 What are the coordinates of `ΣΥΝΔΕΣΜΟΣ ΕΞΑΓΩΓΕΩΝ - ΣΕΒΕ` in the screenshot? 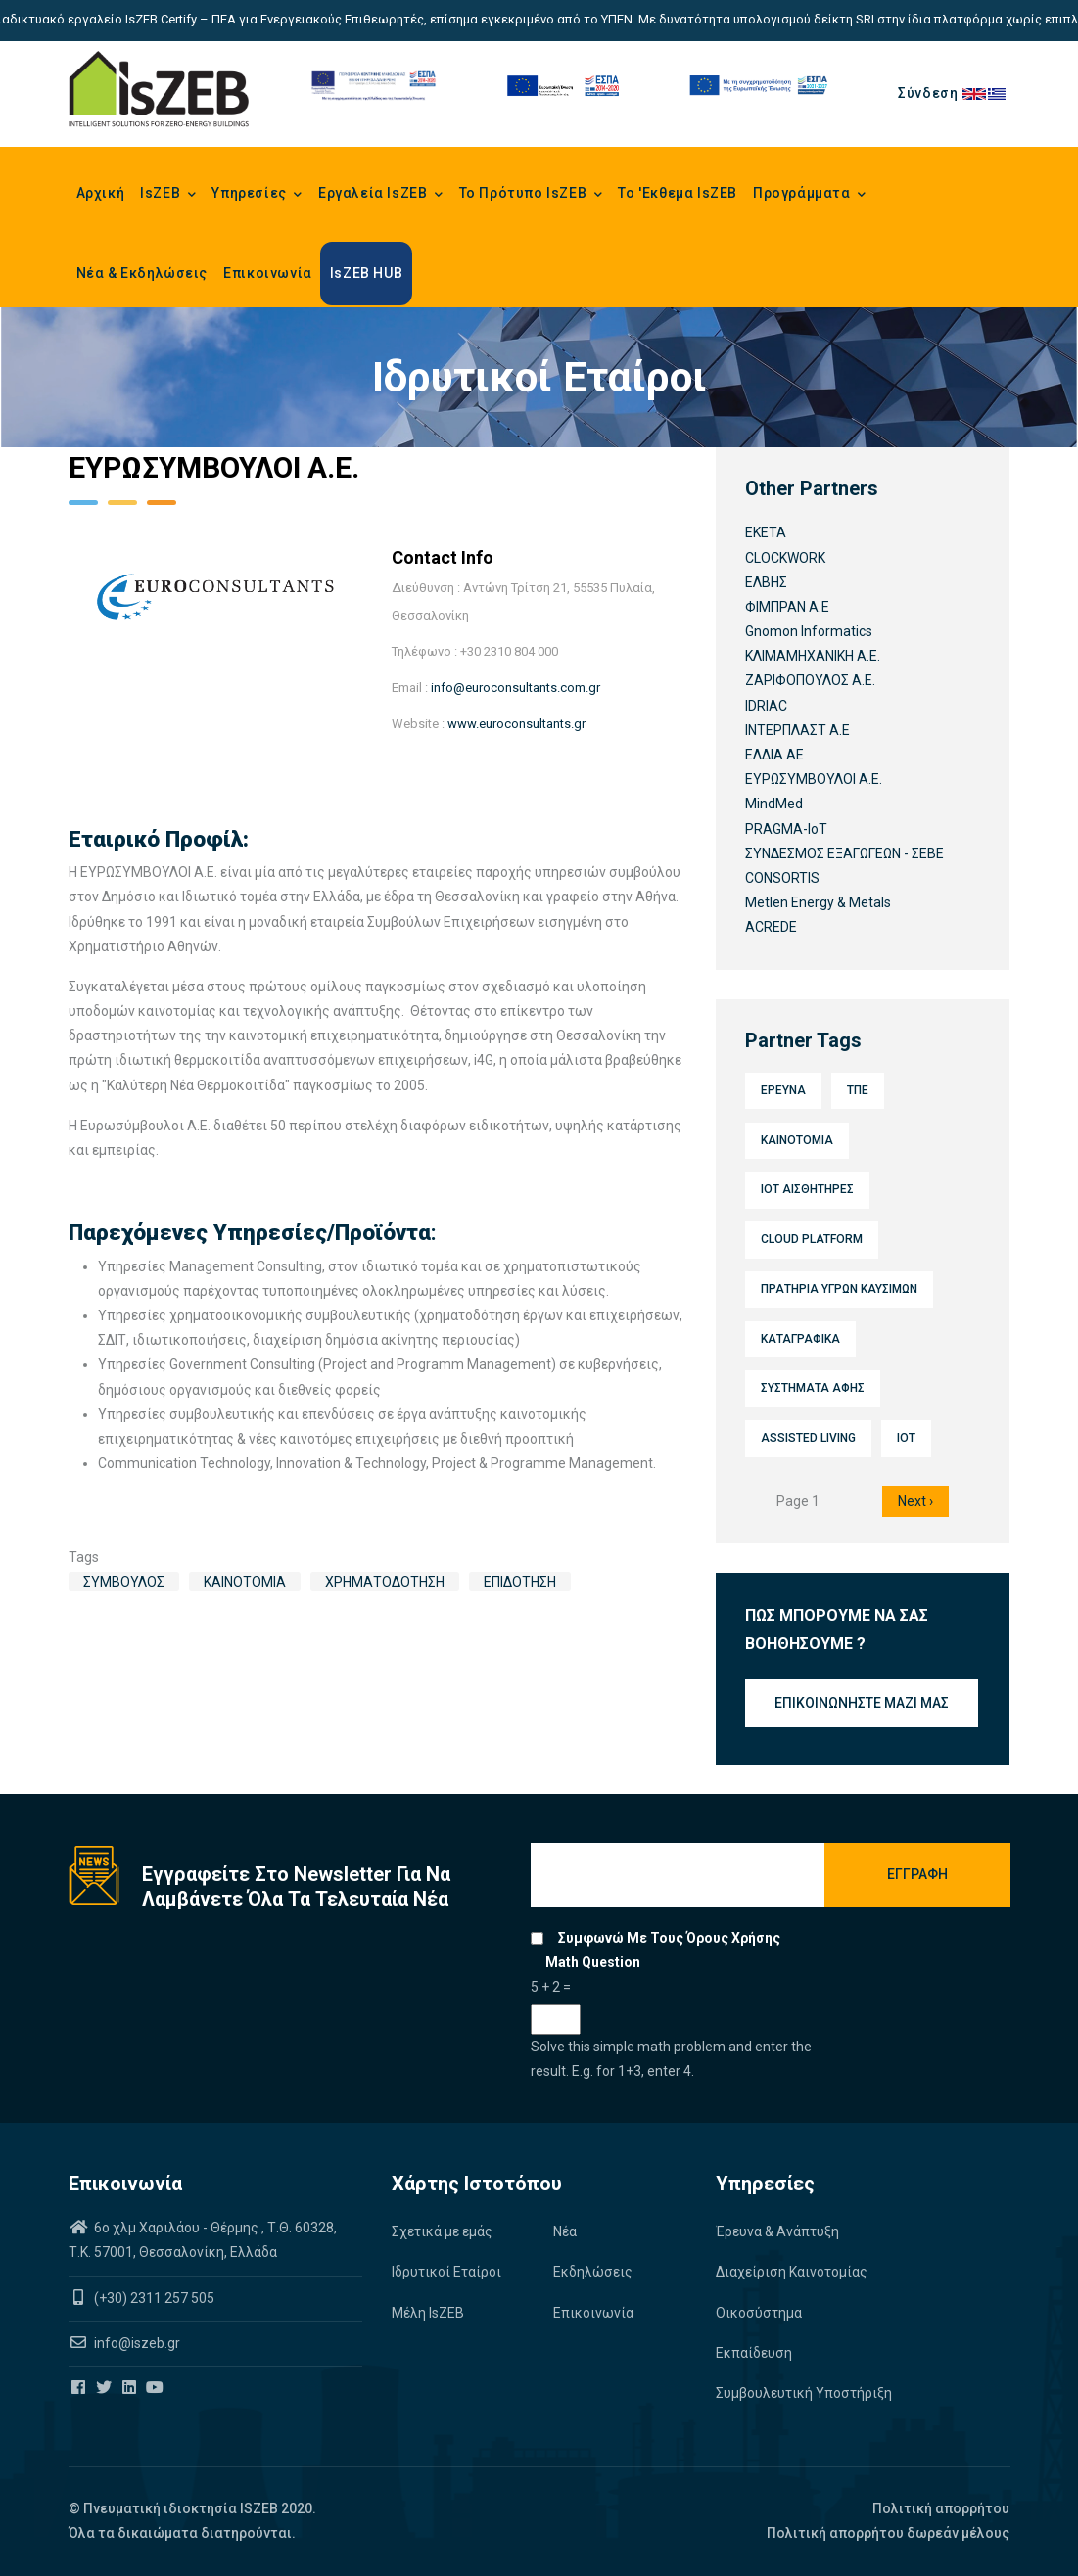 It's located at (844, 853).